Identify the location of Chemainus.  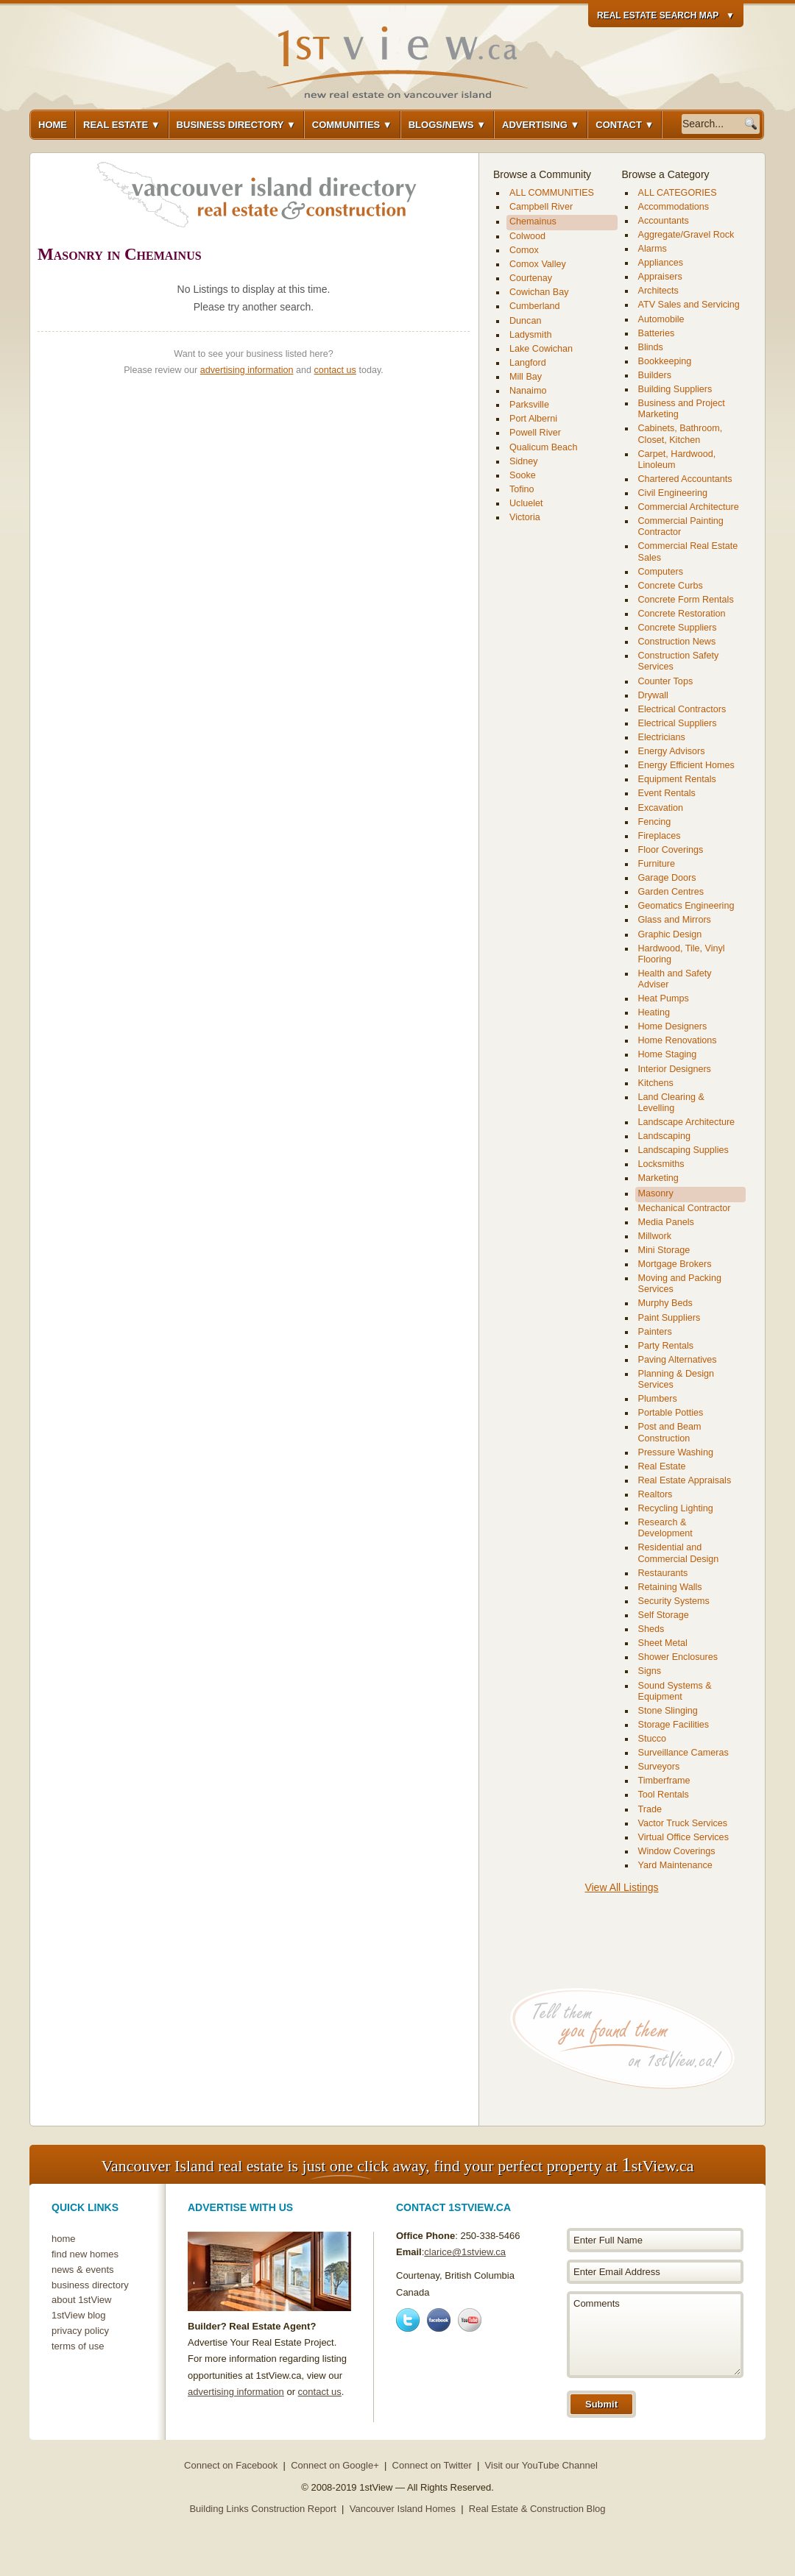
(532, 221).